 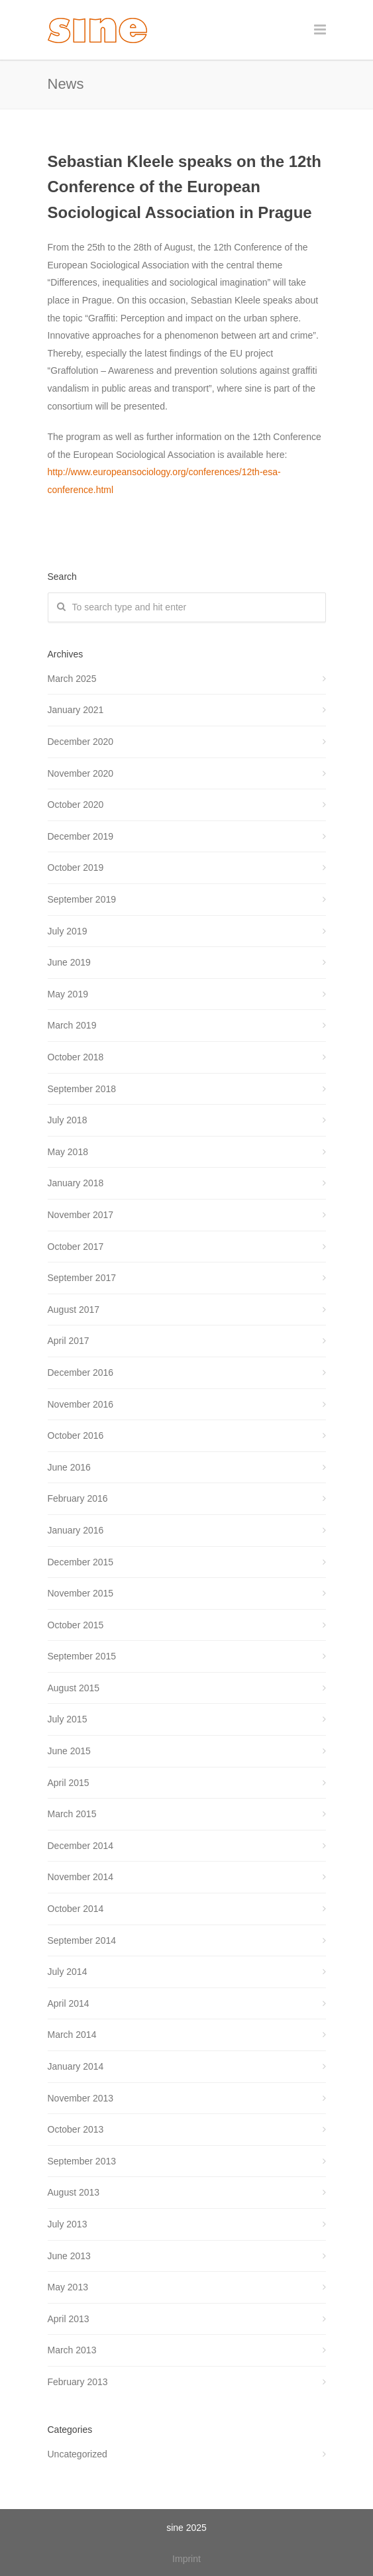 What do you see at coordinates (81, 1372) in the screenshot?
I see `December 2016` at bounding box center [81, 1372].